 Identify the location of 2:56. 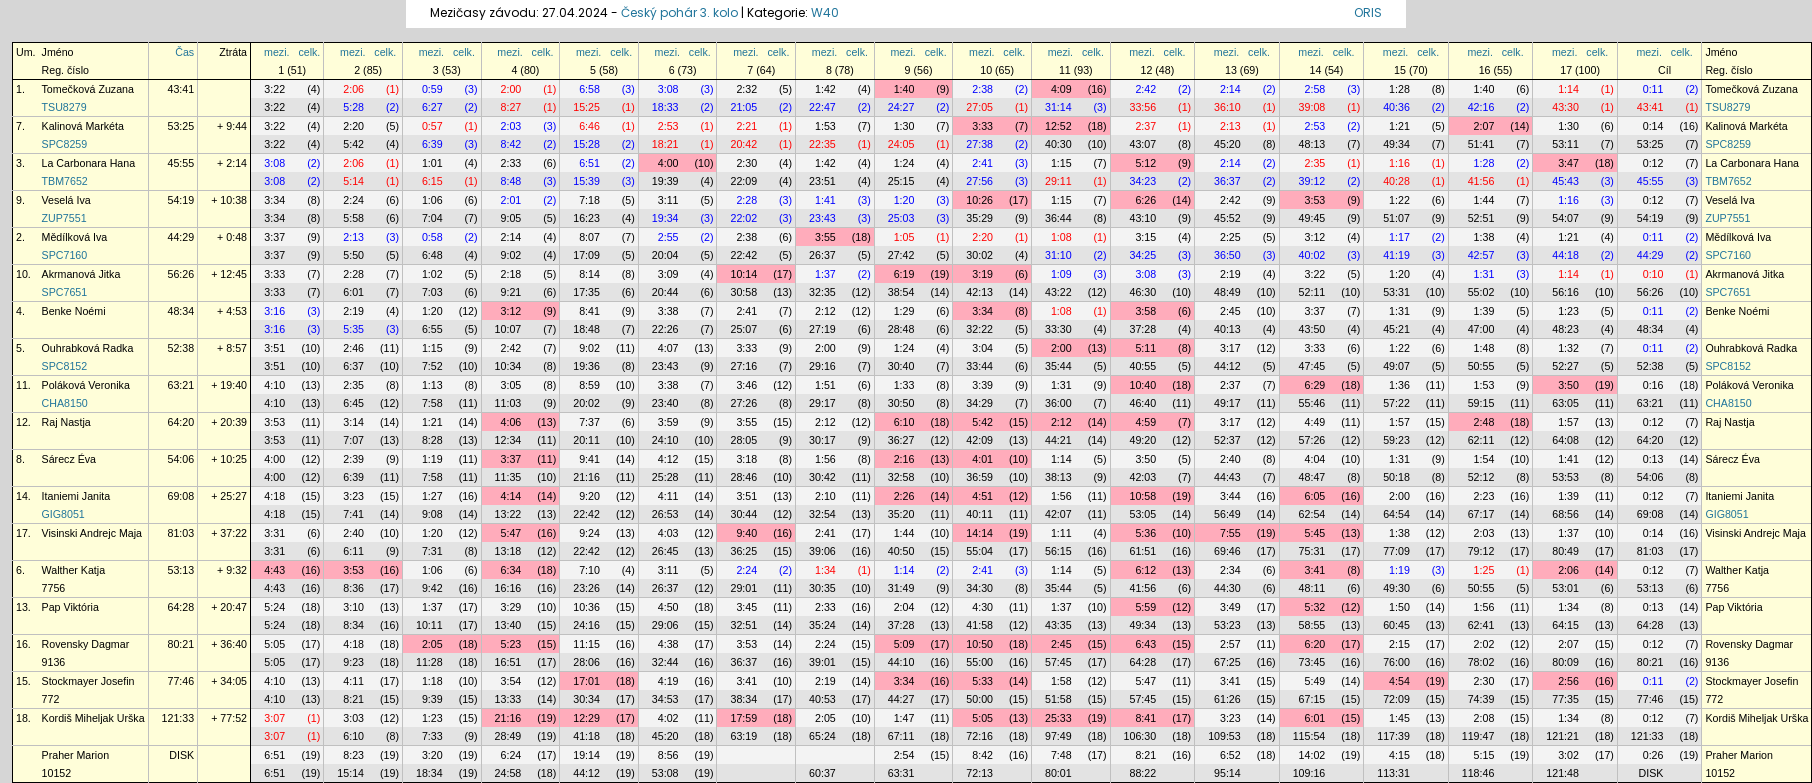
(1568, 681).